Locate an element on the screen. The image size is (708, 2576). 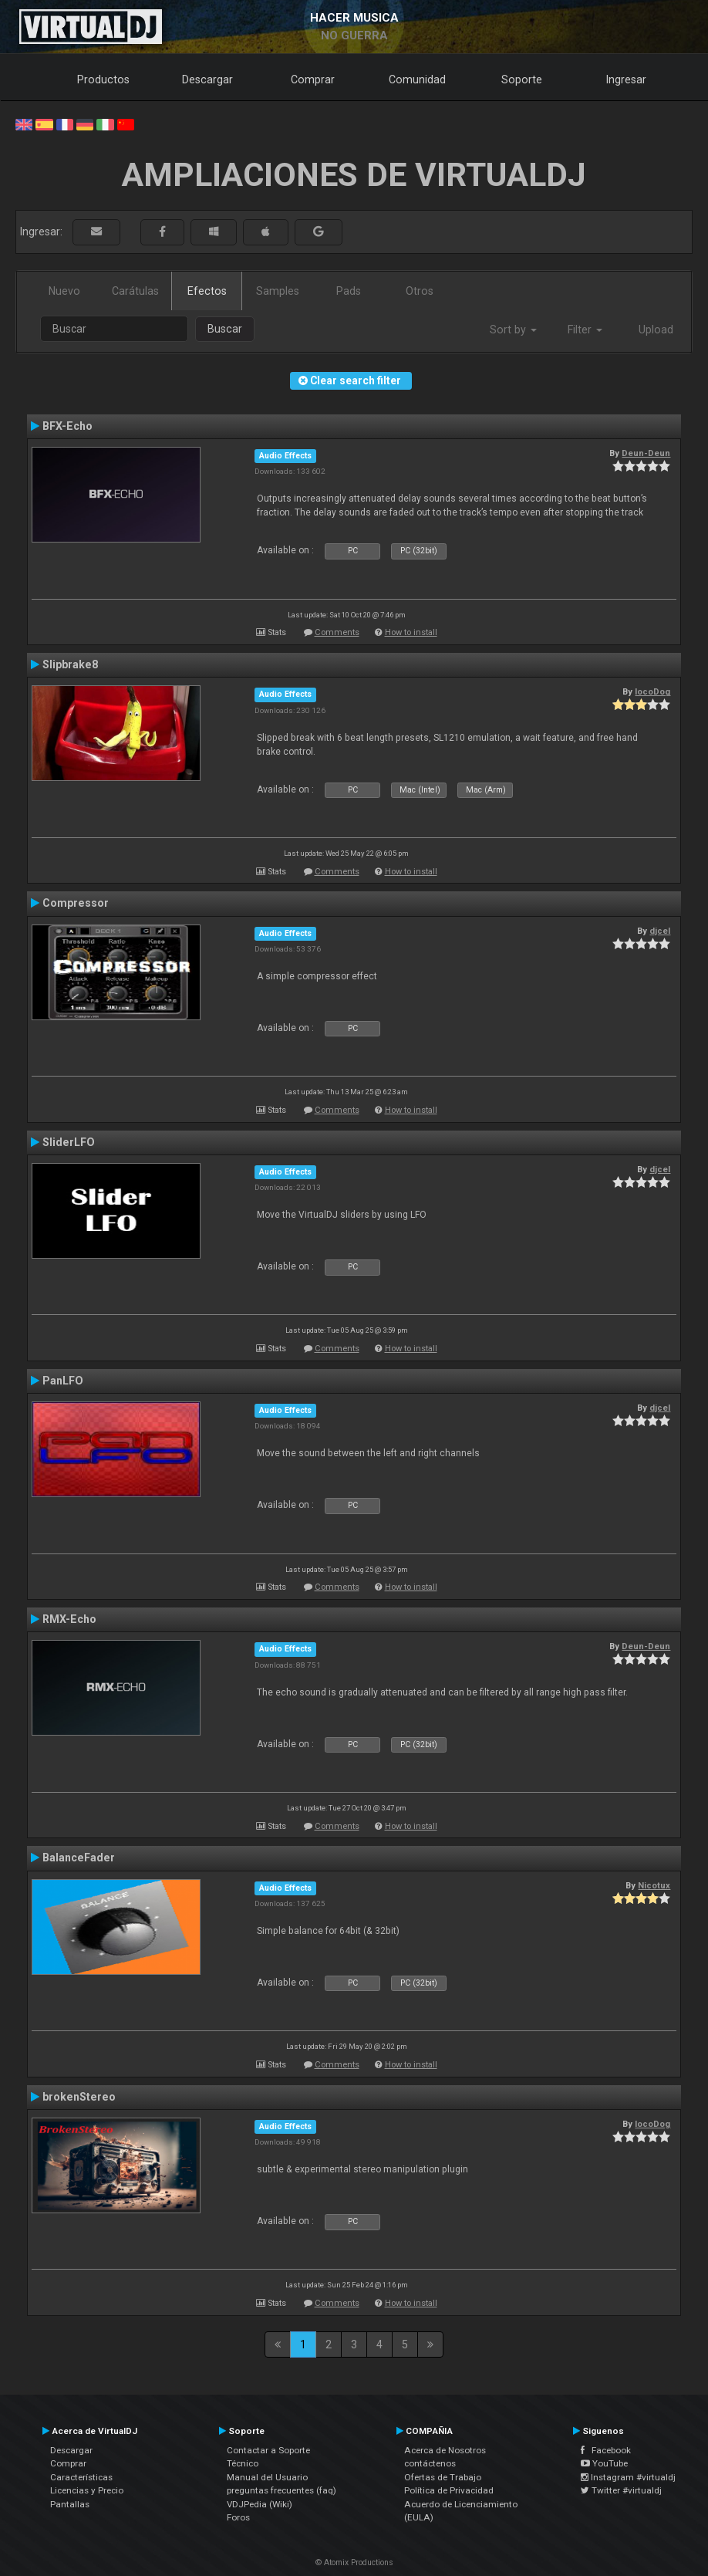
PanLFO is located at coordinates (62, 1380).